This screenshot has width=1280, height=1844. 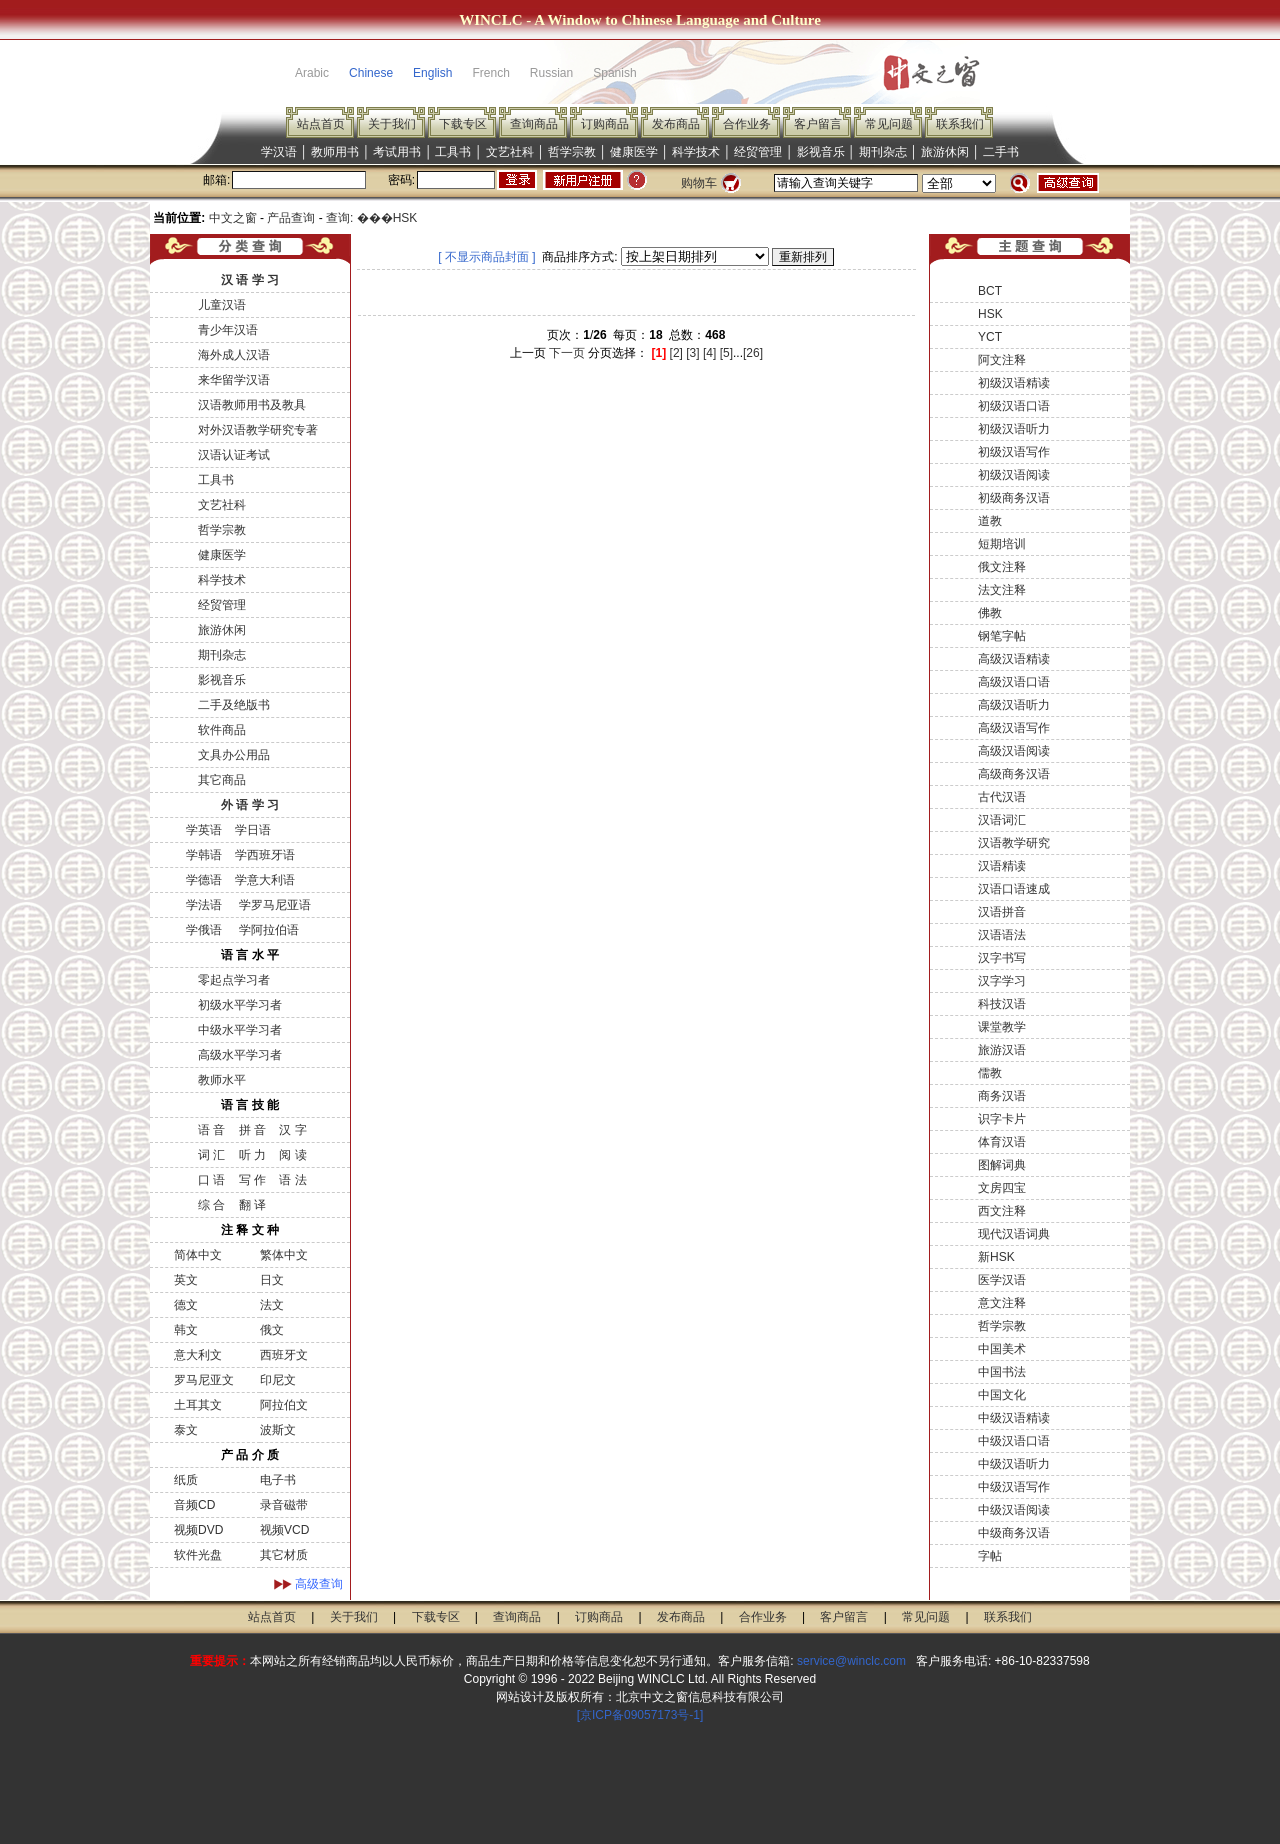 What do you see at coordinates (204, 855) in the screenshot?
I see `学韩语` at bounding box center [204, 855].